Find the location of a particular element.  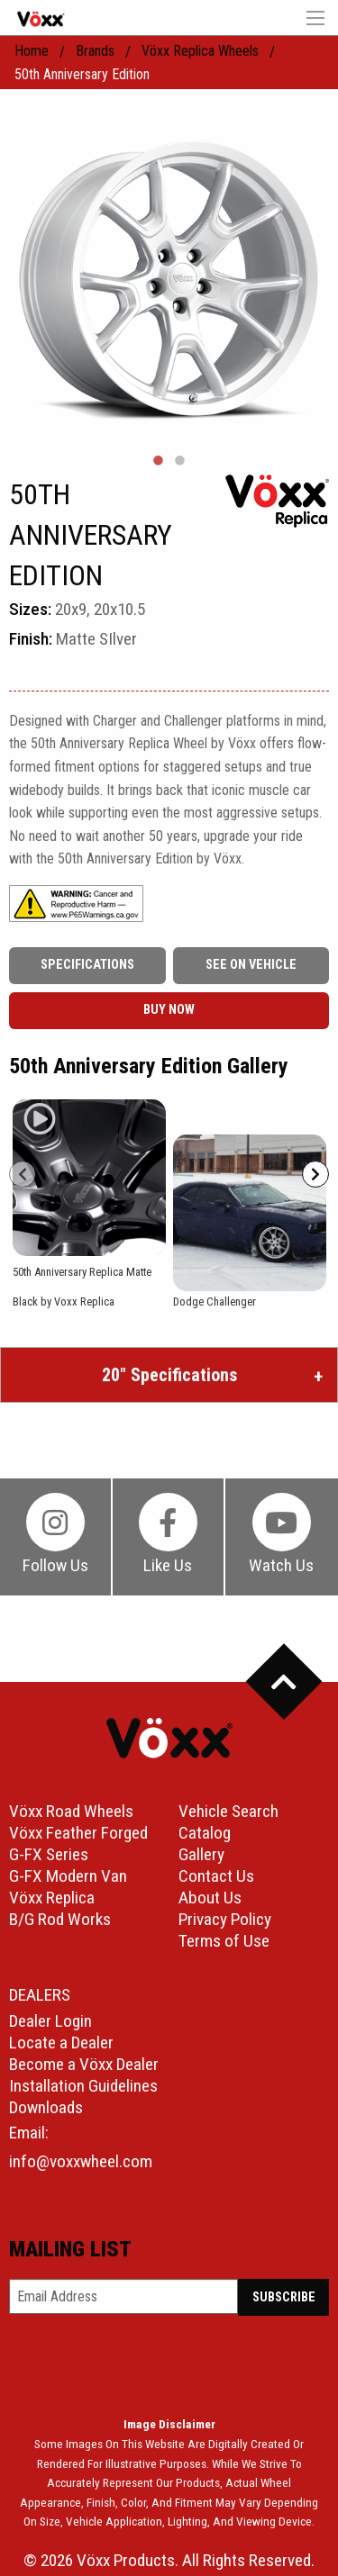

Vehicle Search is located at coordinates (228, 1811).